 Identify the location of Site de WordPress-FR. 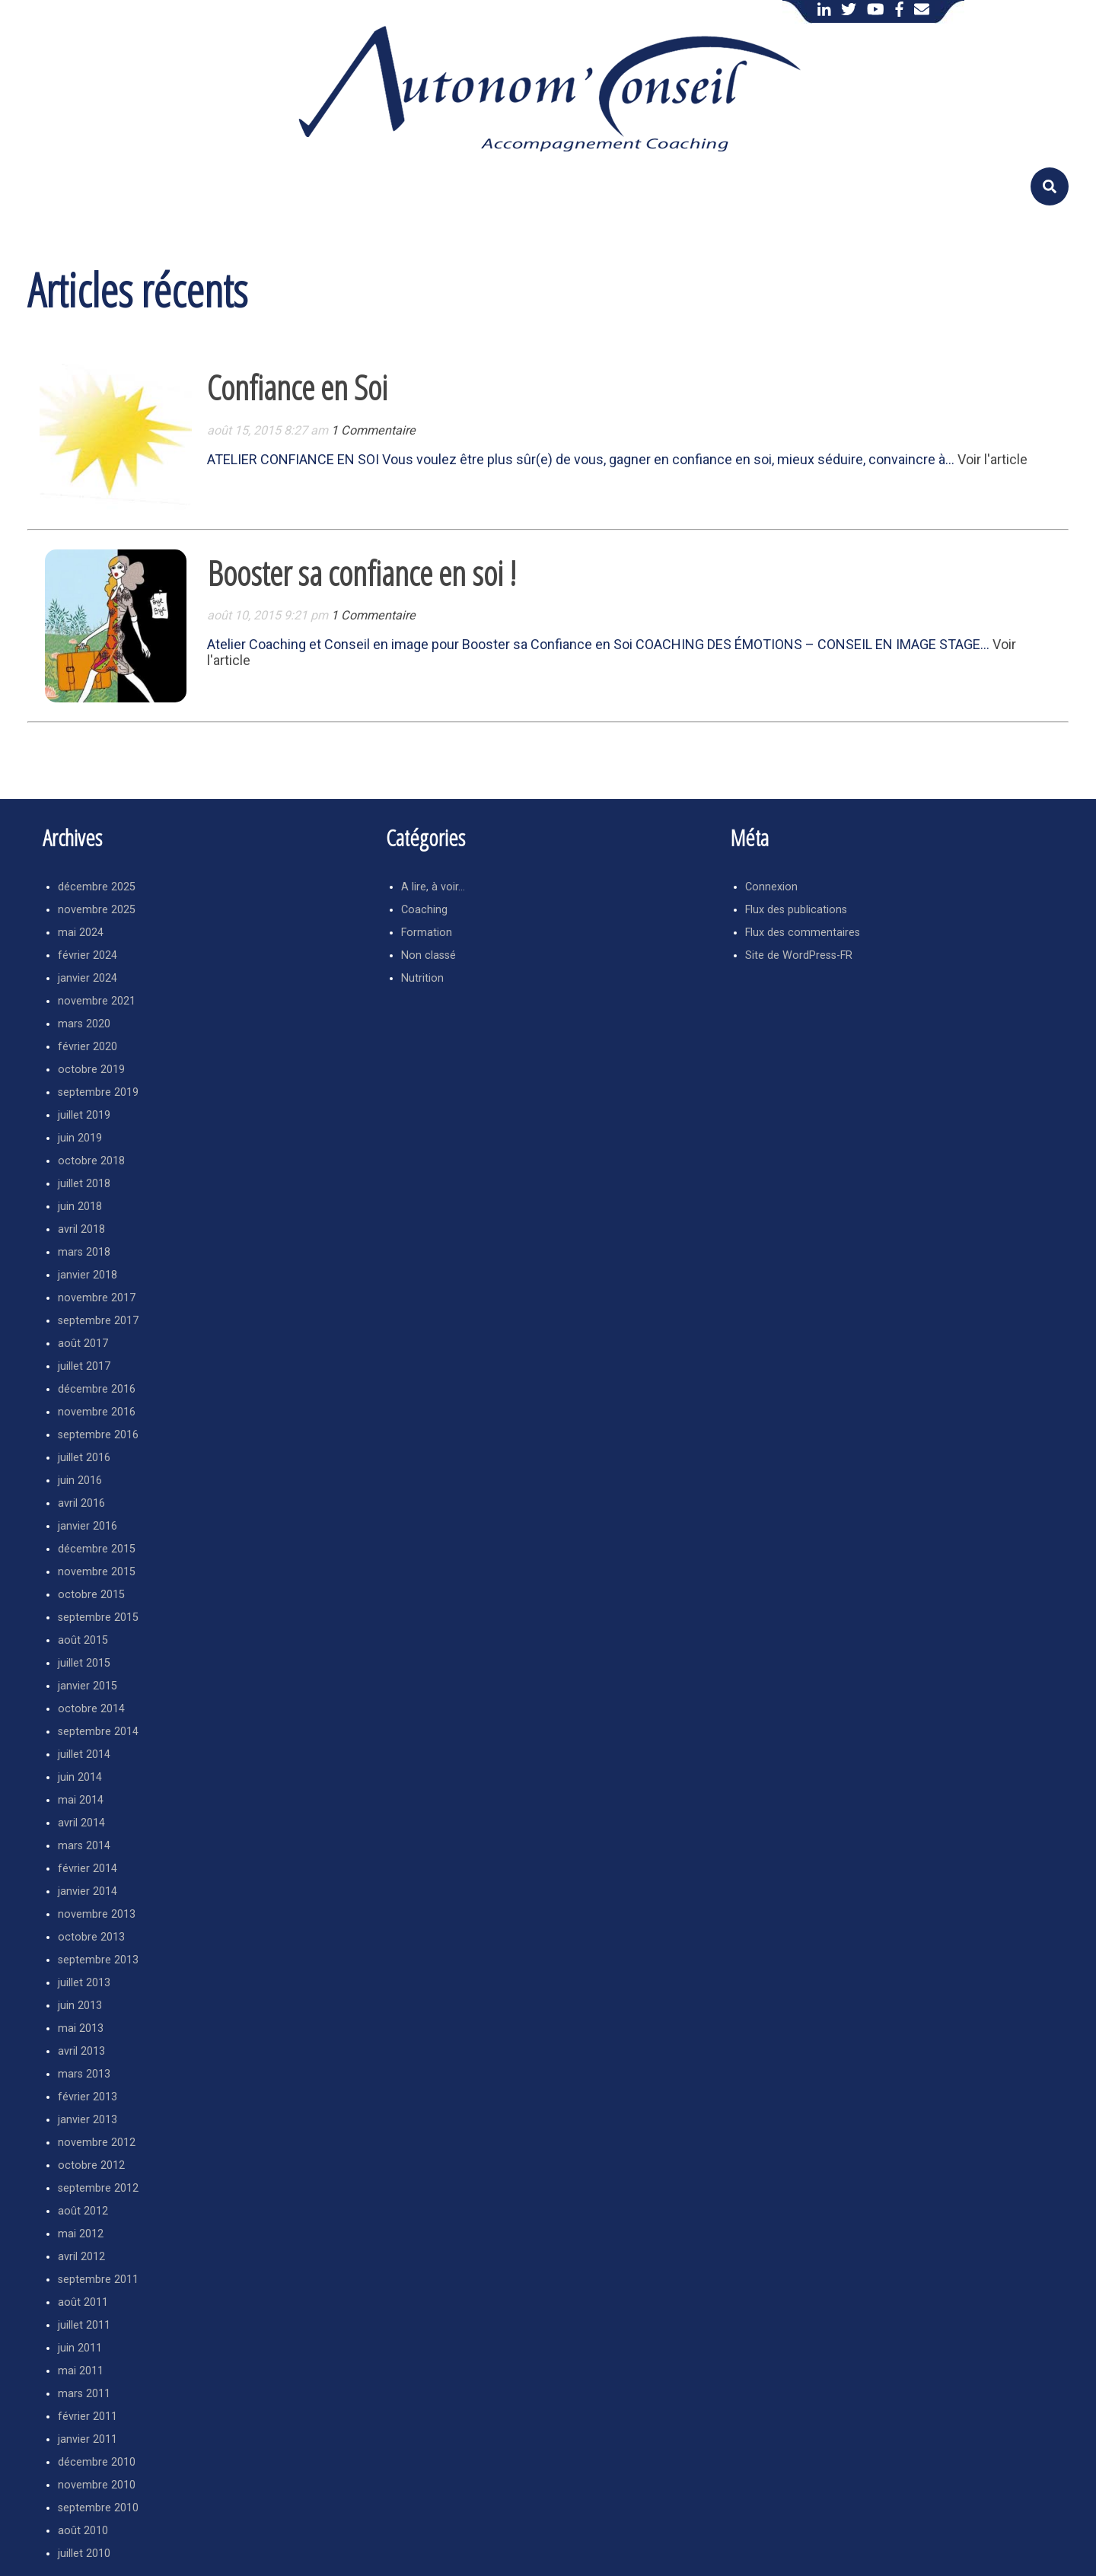
(798, 955).